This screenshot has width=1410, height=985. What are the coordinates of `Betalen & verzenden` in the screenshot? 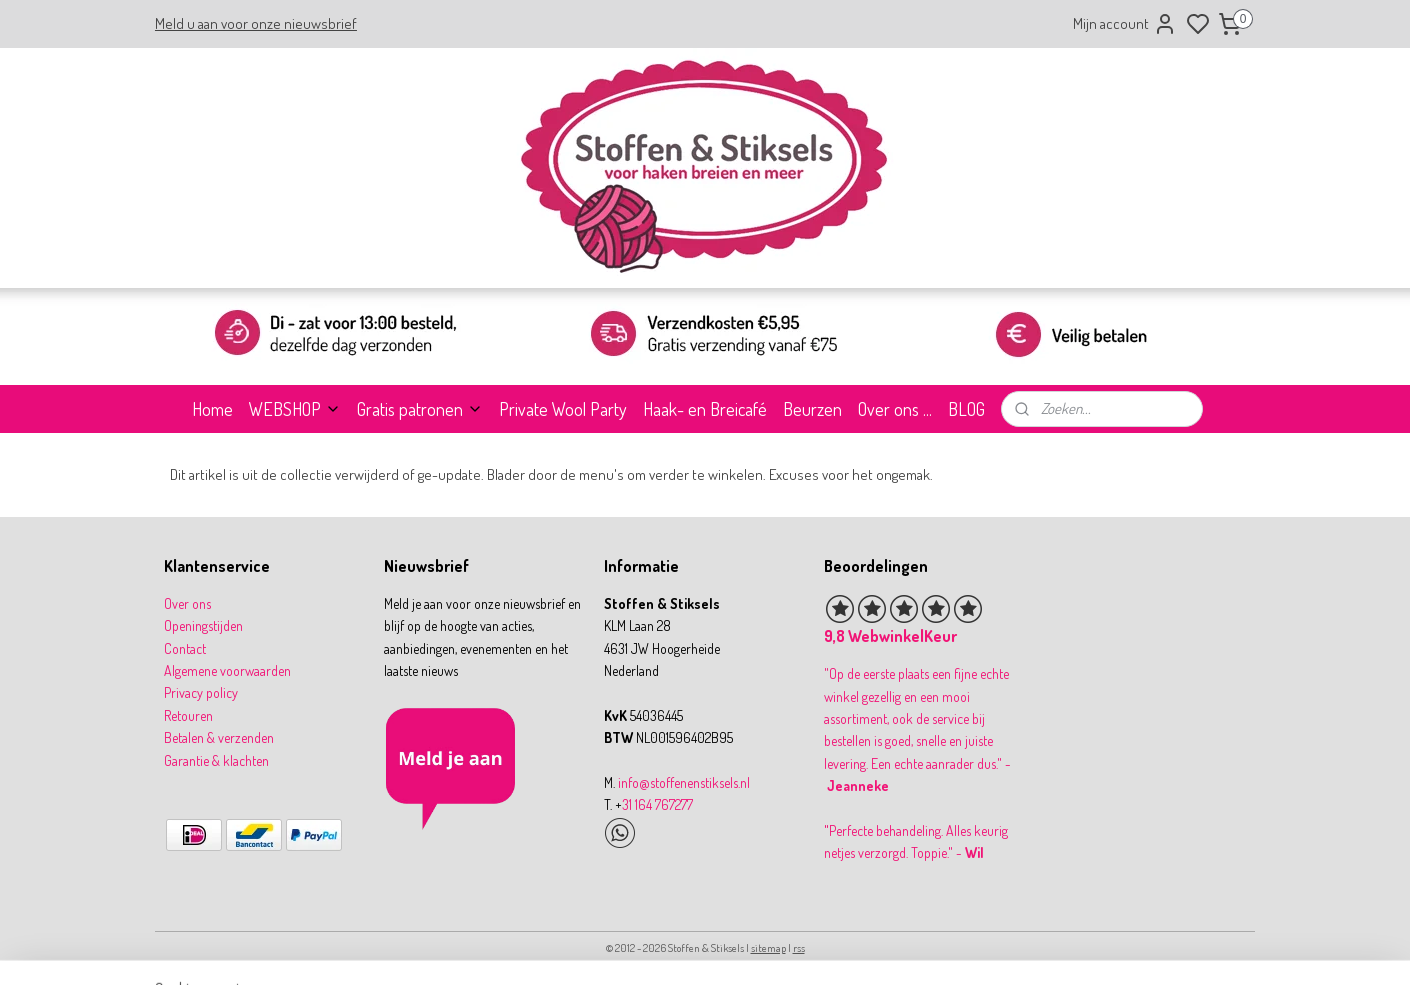 It's located at (219, 737).